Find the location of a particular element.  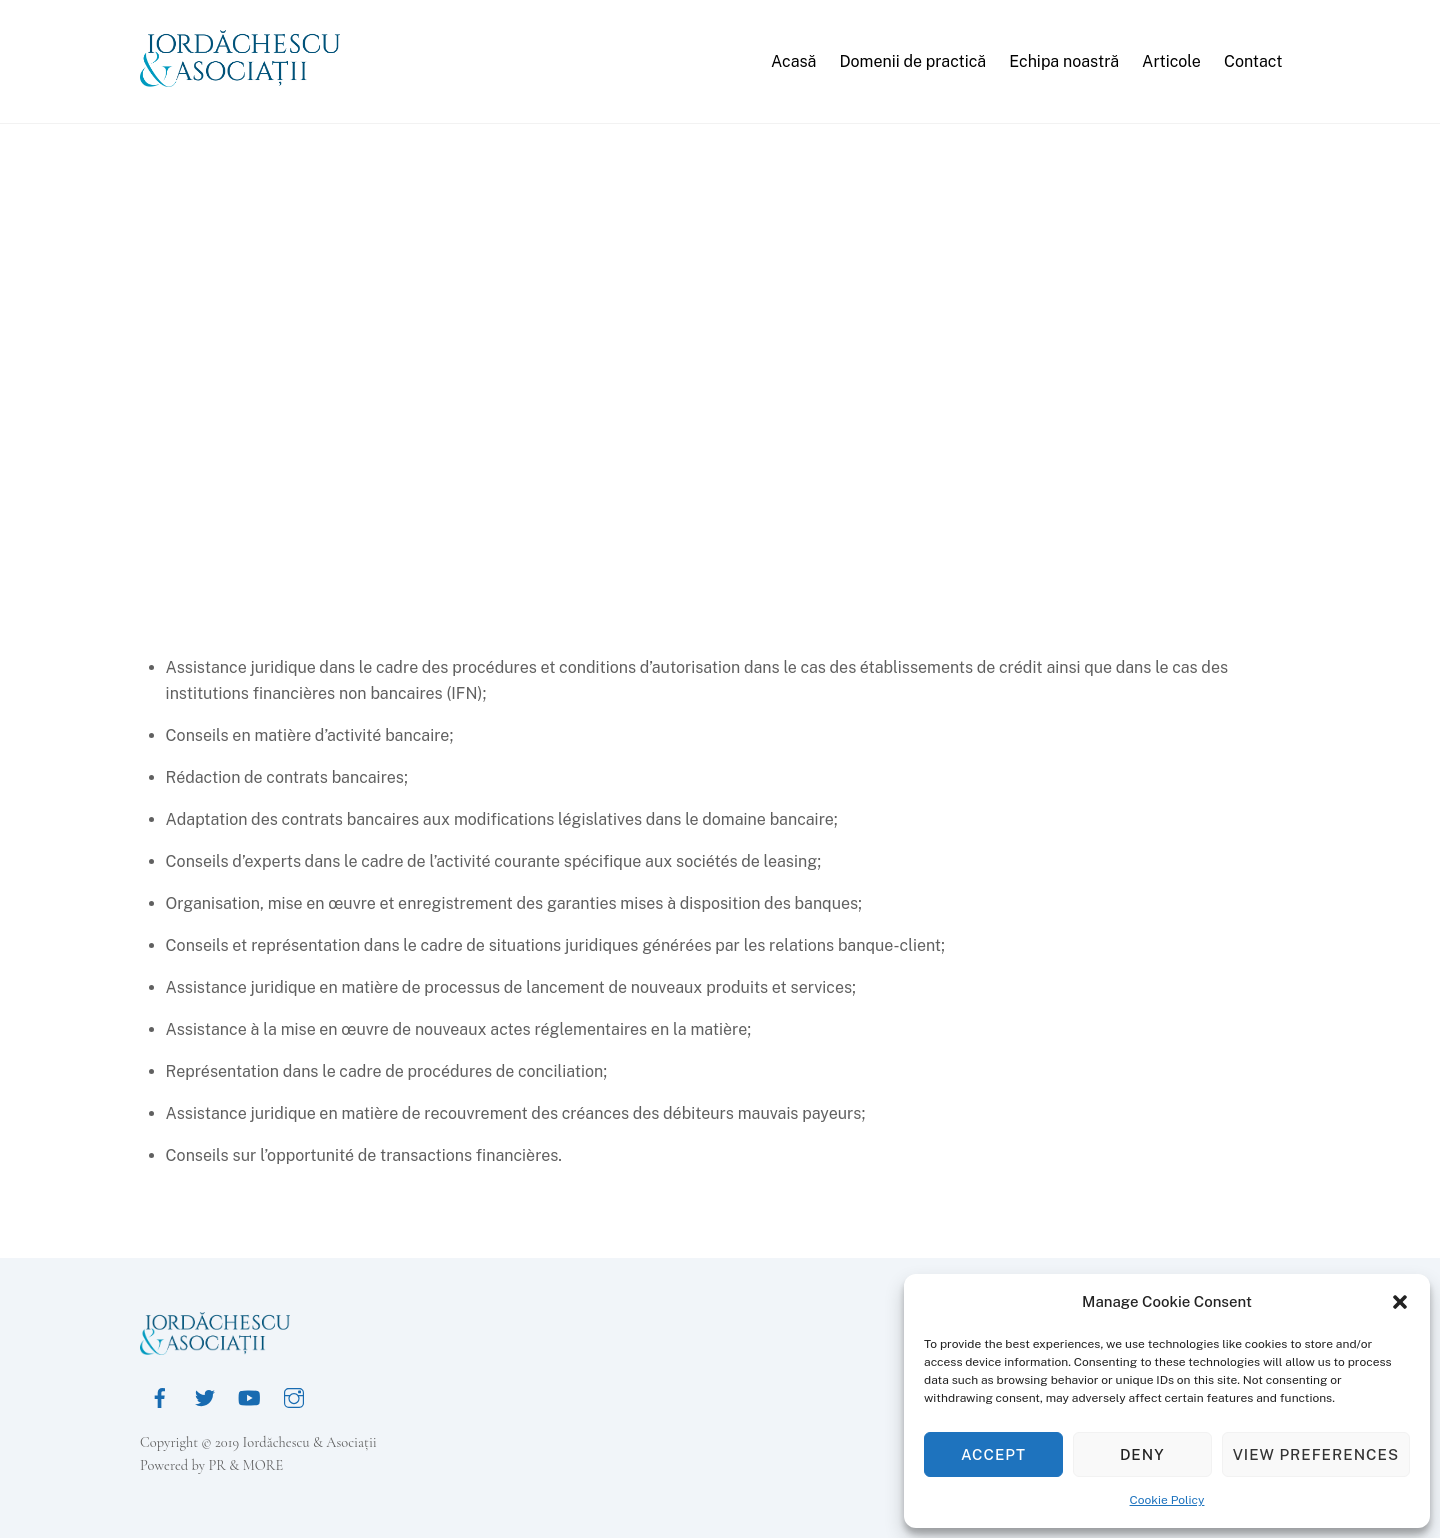

[youtube] is located at coordinates (249, 1395).